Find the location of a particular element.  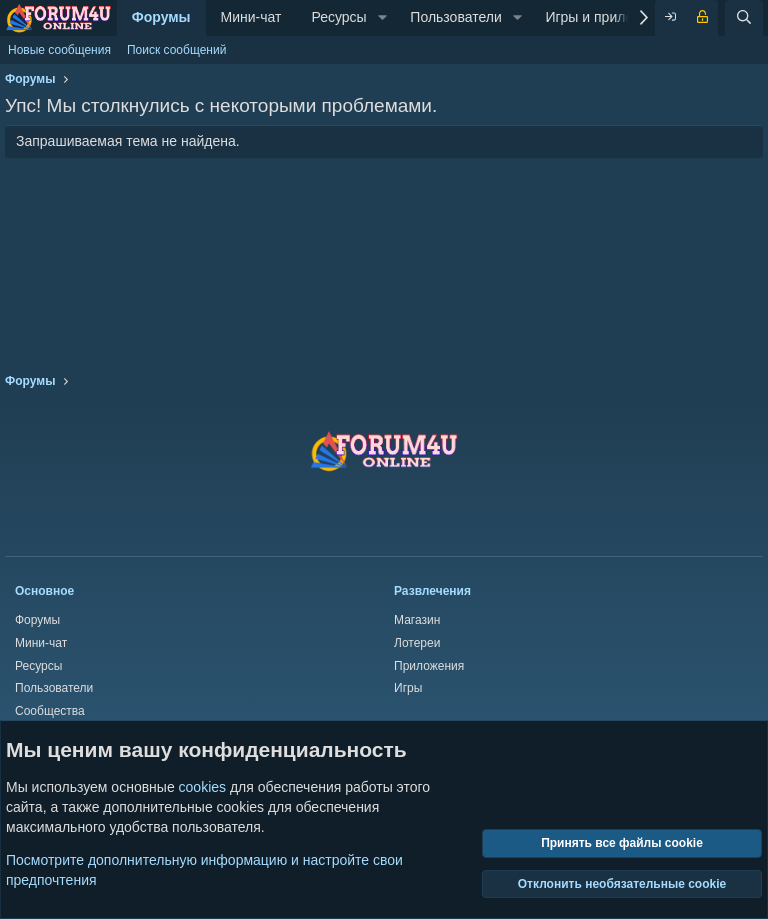

Ресурсы is located at coordinates (338, 17).